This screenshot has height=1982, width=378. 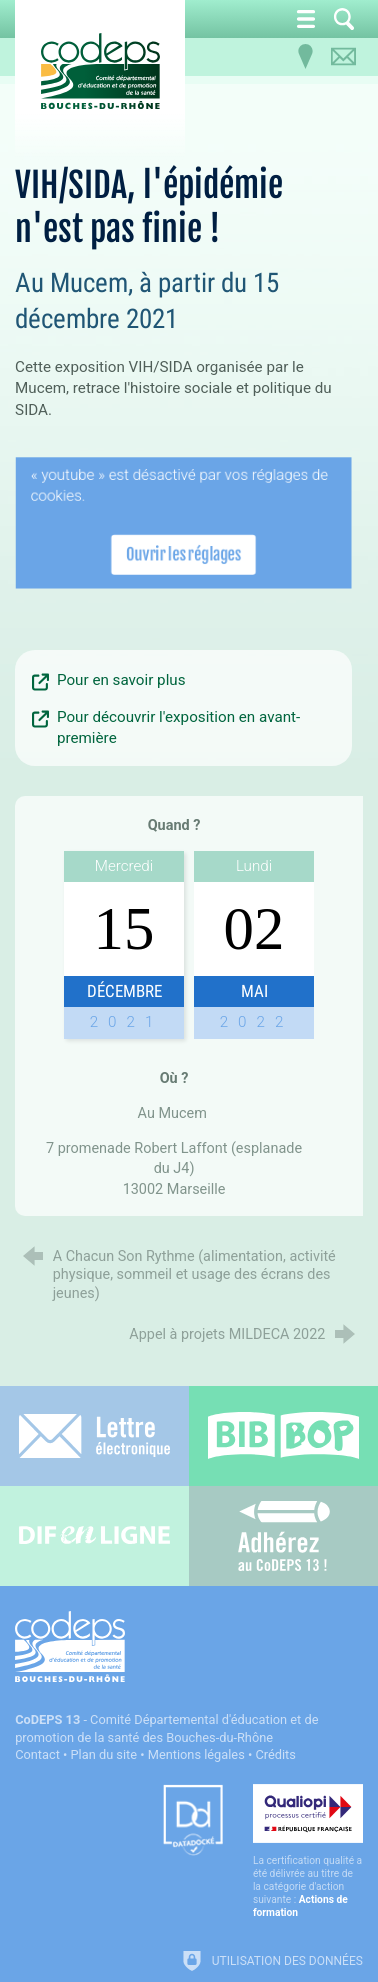 I want to click on Ouvrir les réglages, so click(x=183, y=552).